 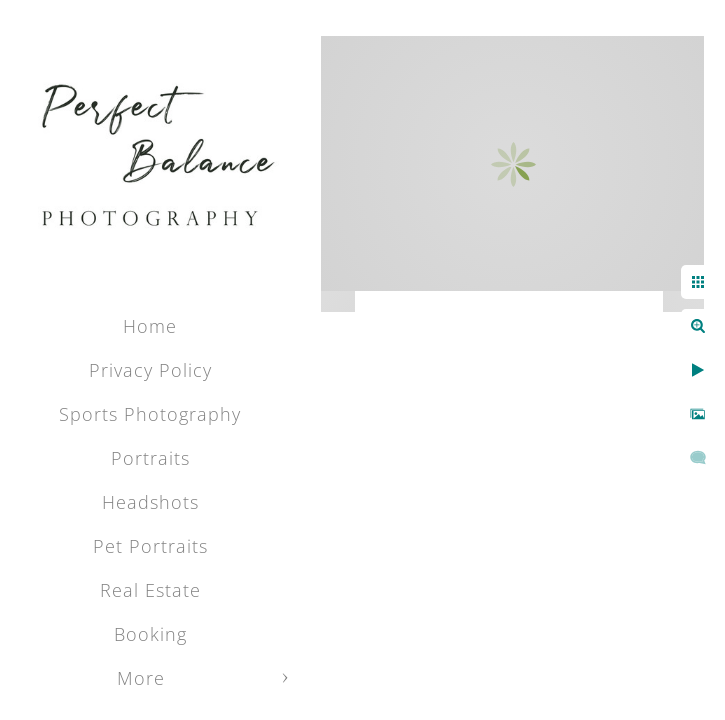 I want to click on Home, so click(x=150, y=326).